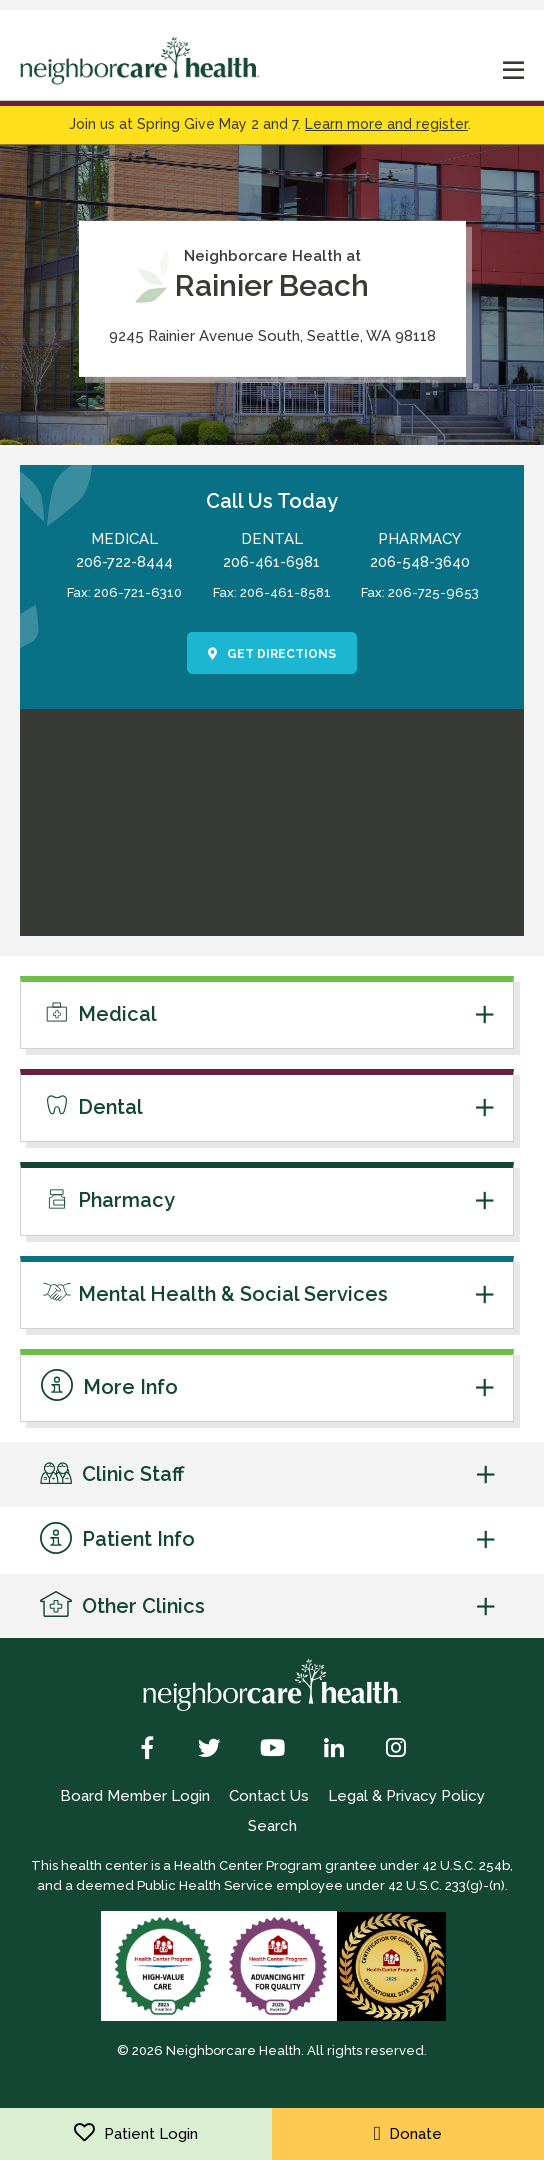 Image resolution: width=544 pixels, height=2160 pixels. Describe the element at coordinates (269, 1796) in the screenshot. I see `Contact Us` at that location.